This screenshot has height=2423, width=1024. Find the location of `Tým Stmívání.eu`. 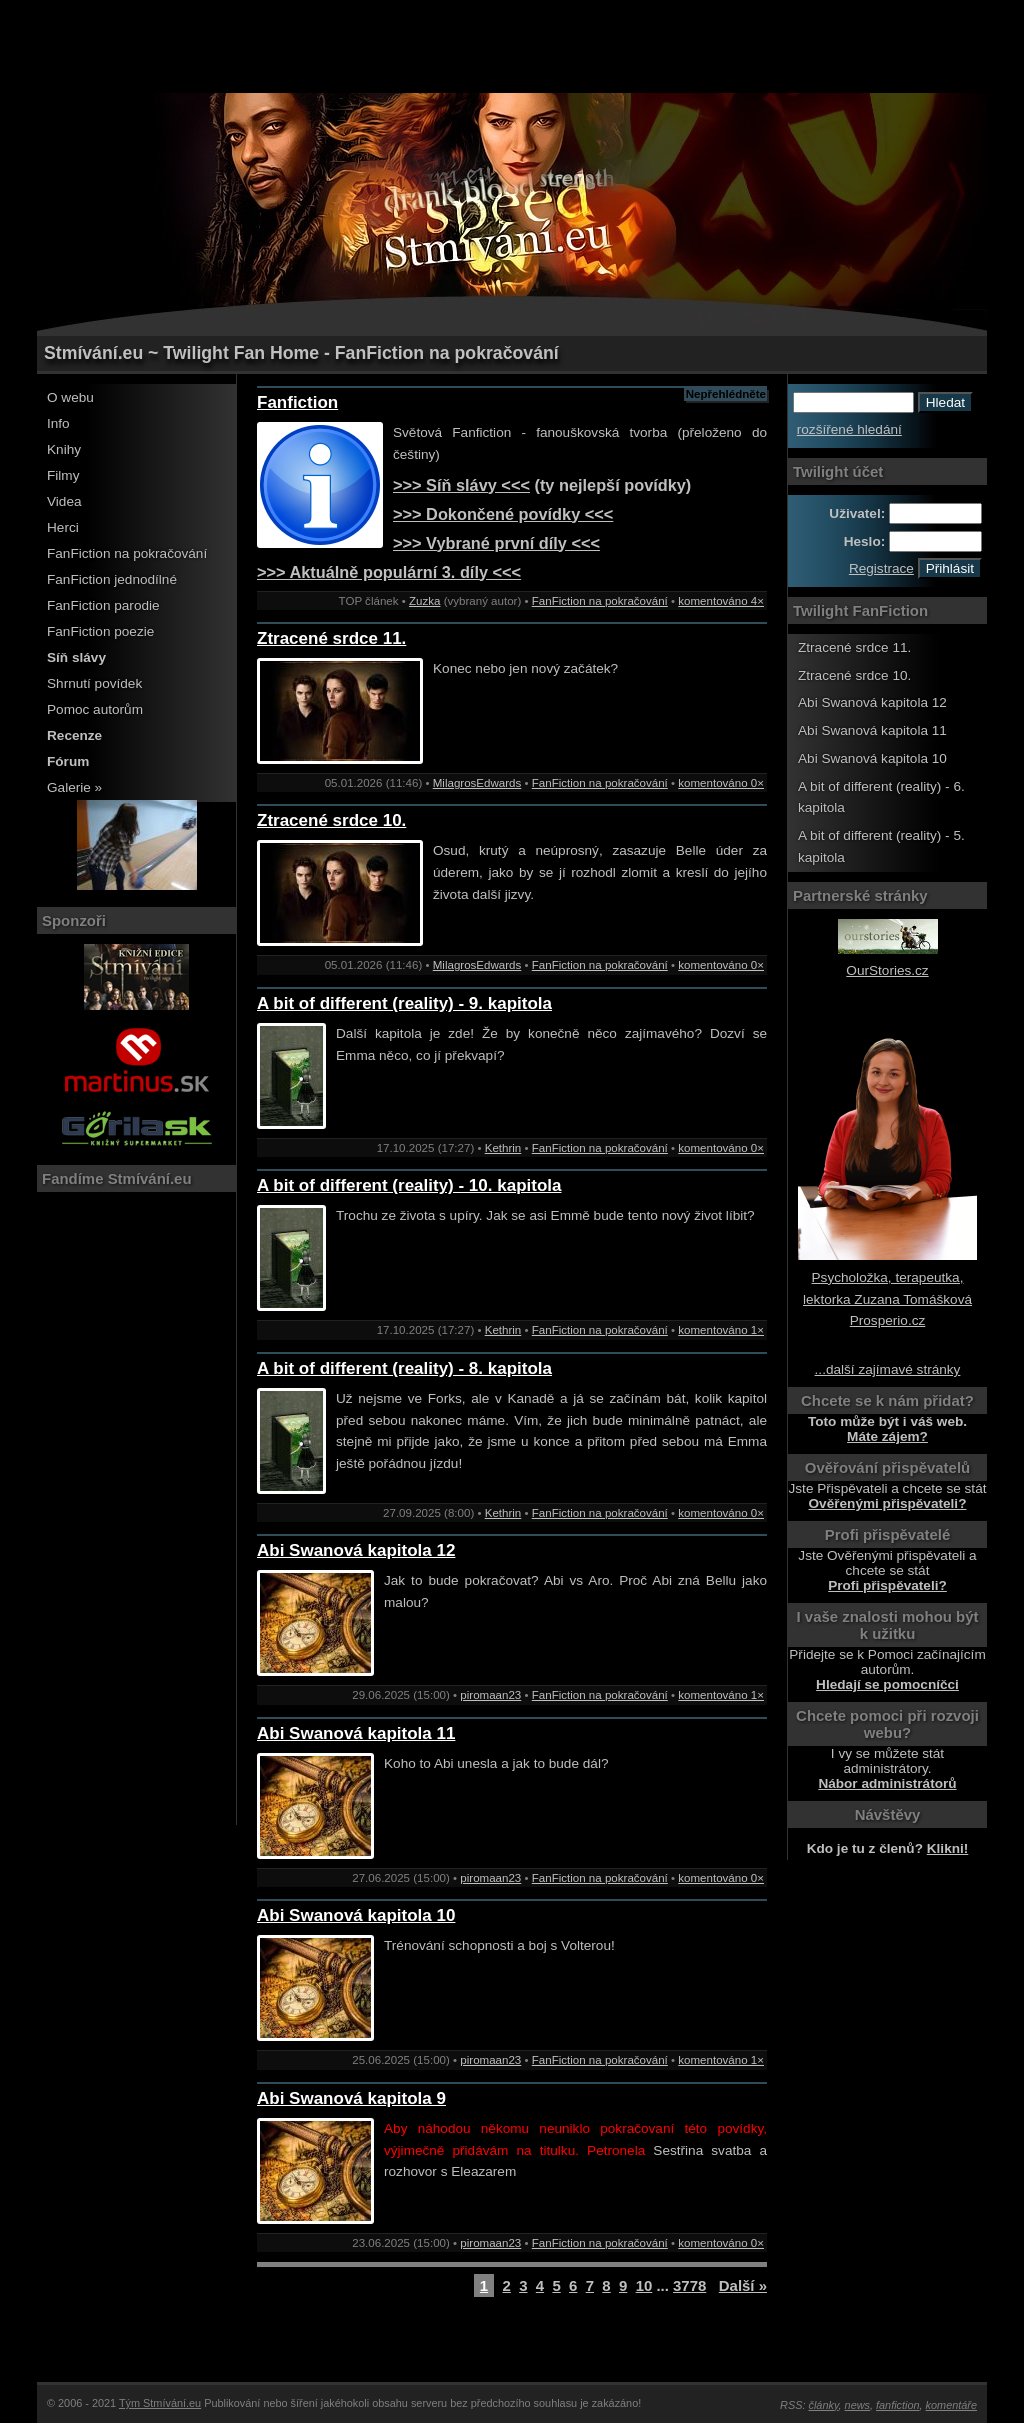

Tým Stmívání.eu is located at coordinates (160, 2403).